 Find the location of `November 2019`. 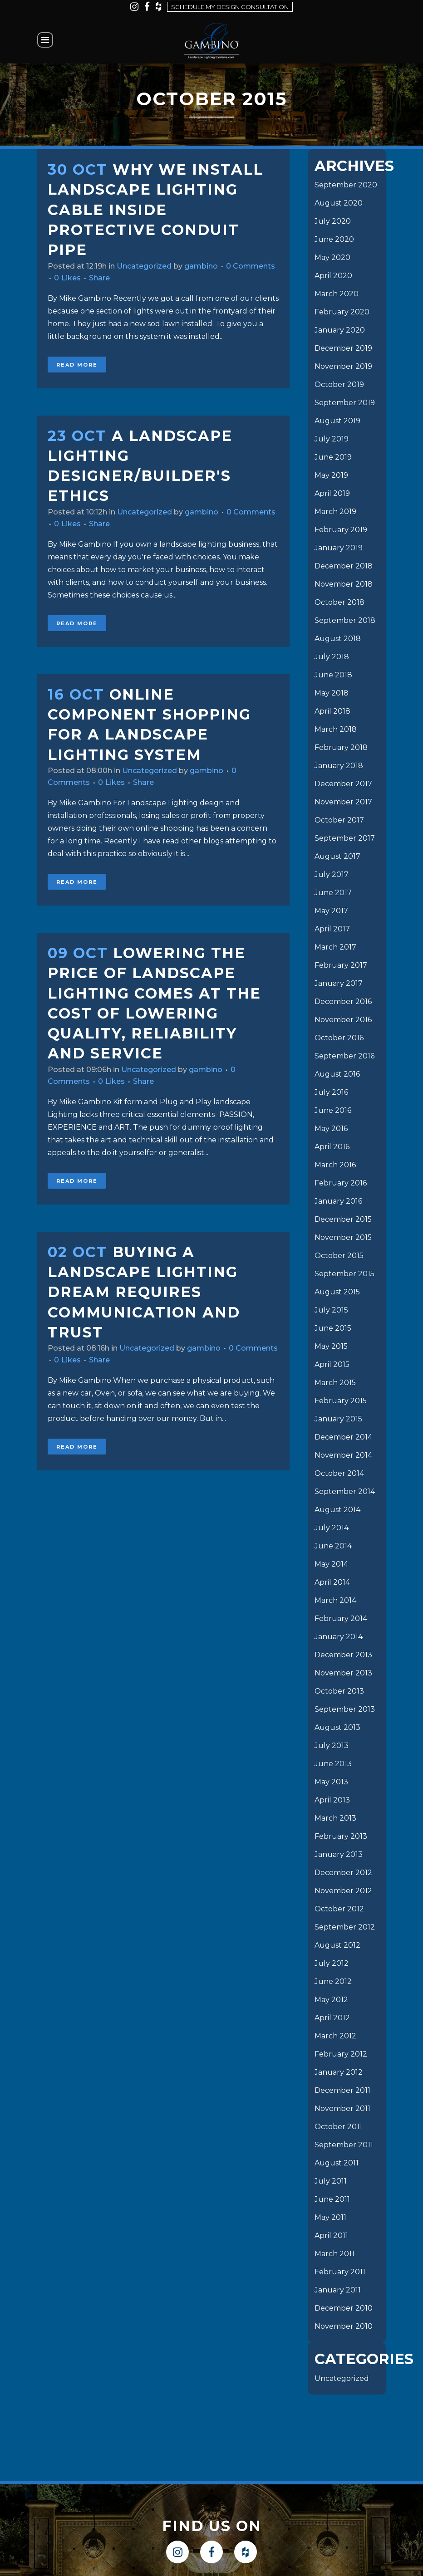

November 2019 is located at coordinates (343, 366).